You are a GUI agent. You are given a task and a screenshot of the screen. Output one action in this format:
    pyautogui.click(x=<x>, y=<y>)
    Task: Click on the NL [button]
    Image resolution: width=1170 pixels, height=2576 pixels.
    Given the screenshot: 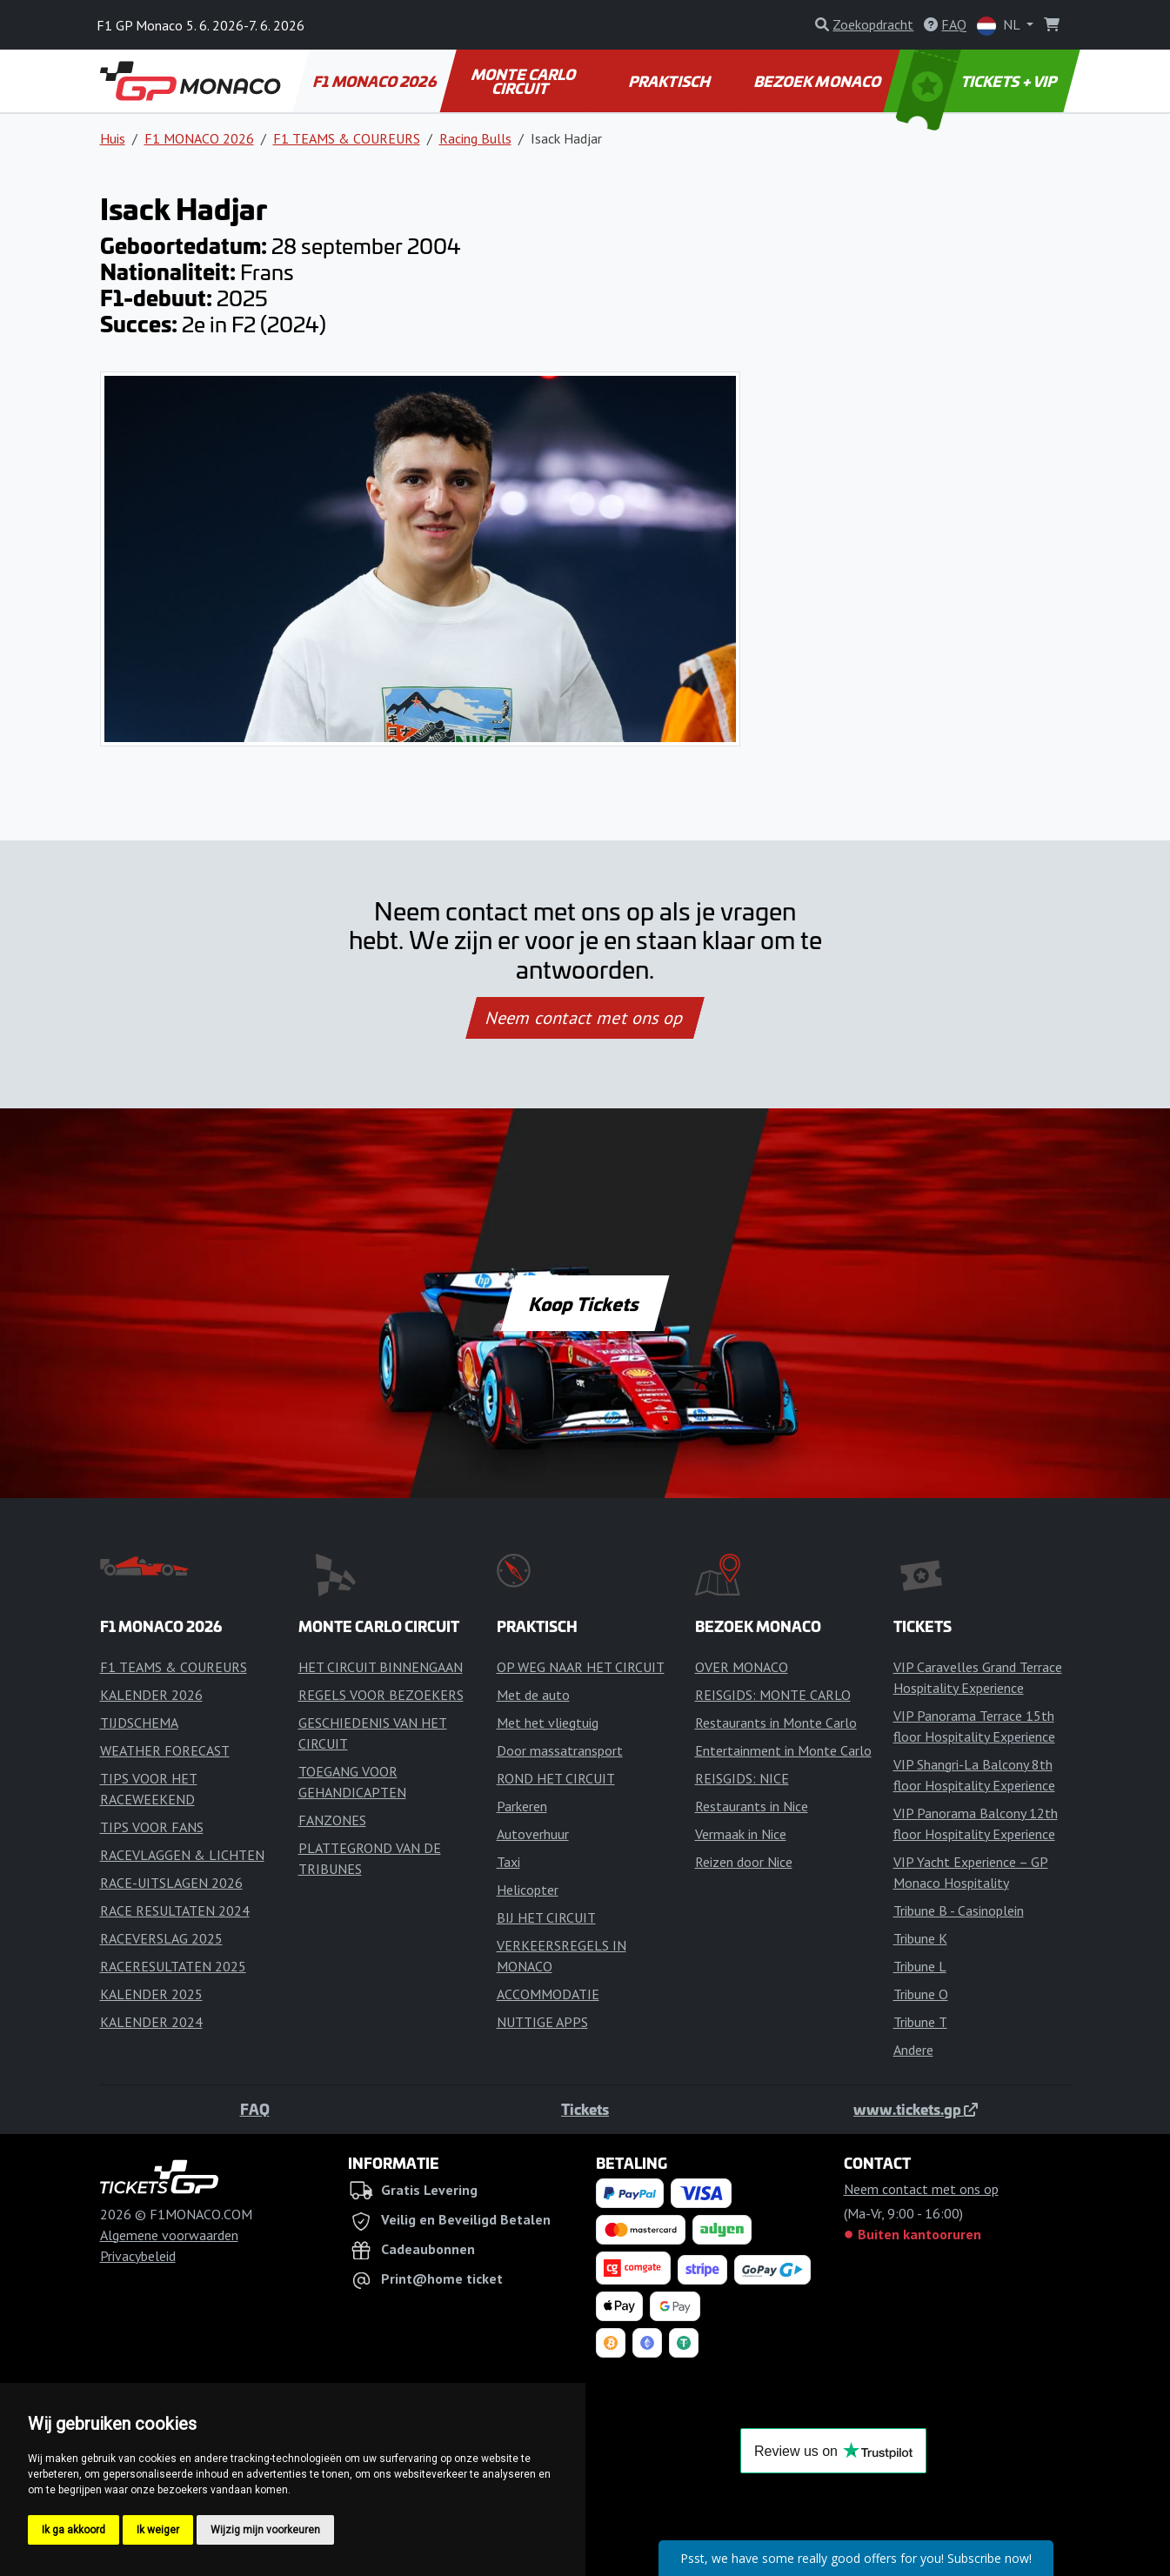 What is the action you would take?
    pyautogui.click(x=1000, y=26)
    